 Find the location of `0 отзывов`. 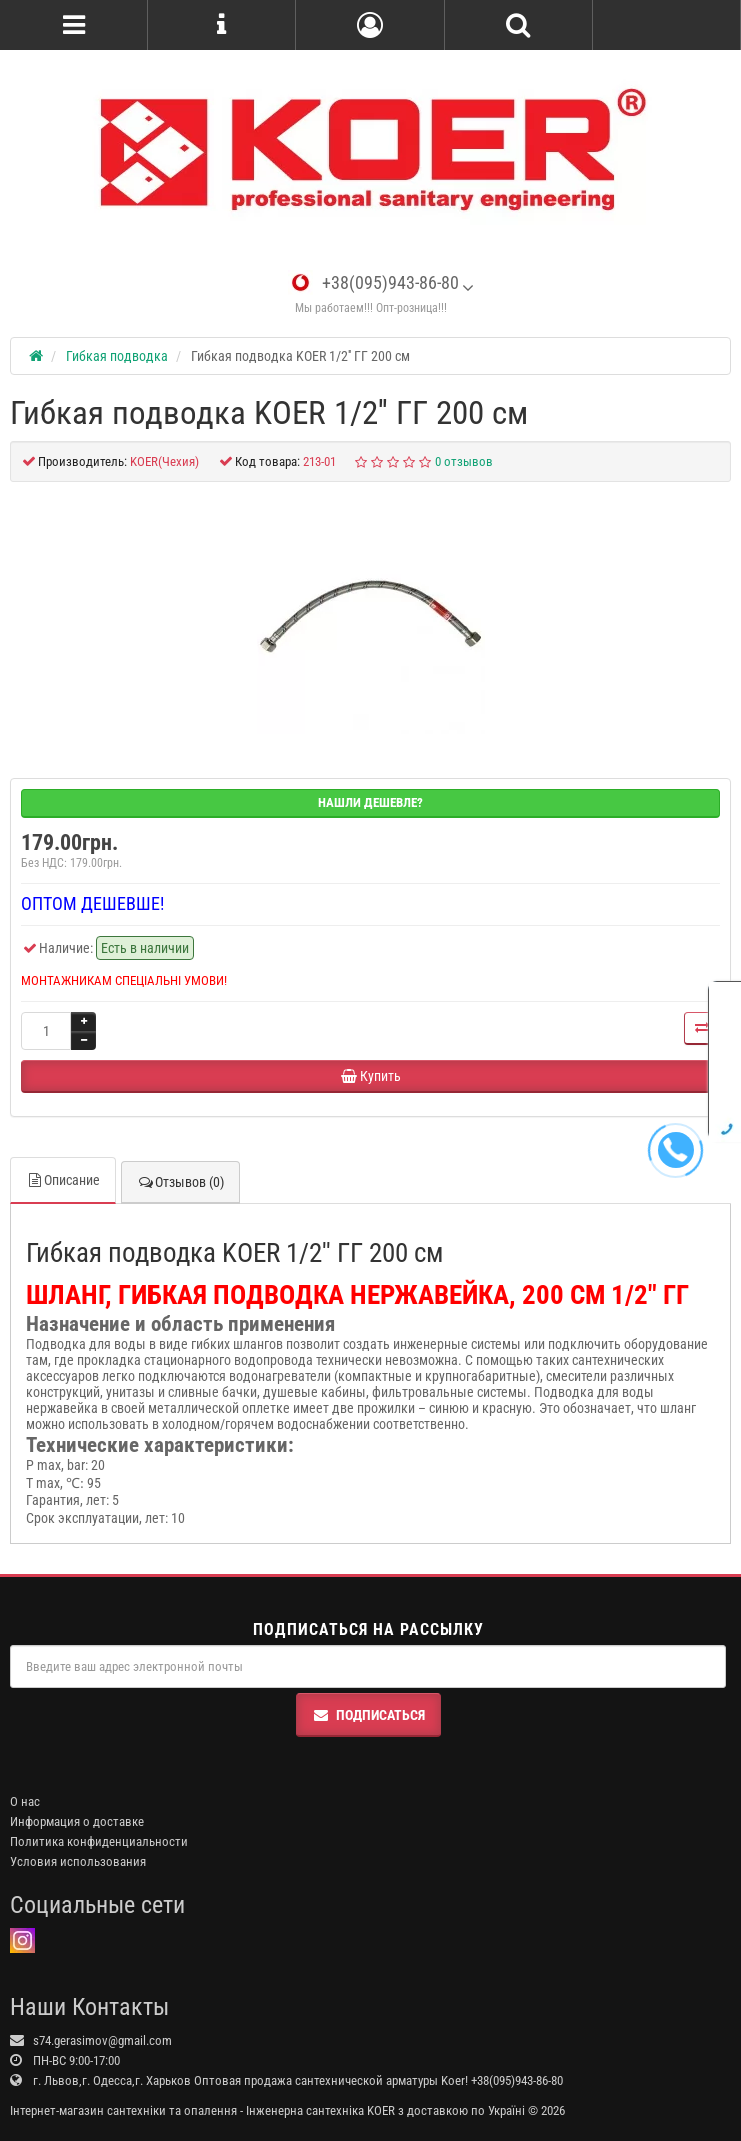

0 отзывов is located at coordinates (464, 461).